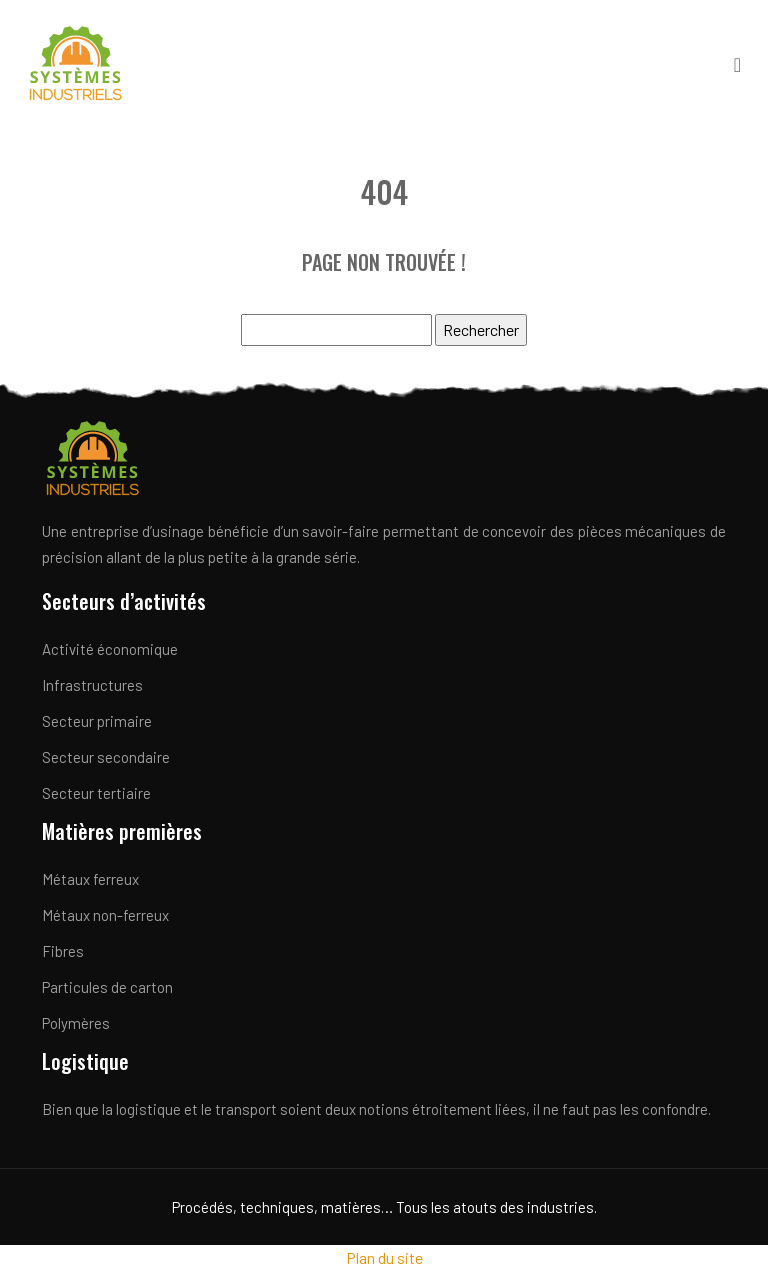 The width and height of the screenshot is (768, 1271). What do you see at coordinates (384, 1257) in the screenshot?
I see `Plan du site` at bounding box center [384, 1257].